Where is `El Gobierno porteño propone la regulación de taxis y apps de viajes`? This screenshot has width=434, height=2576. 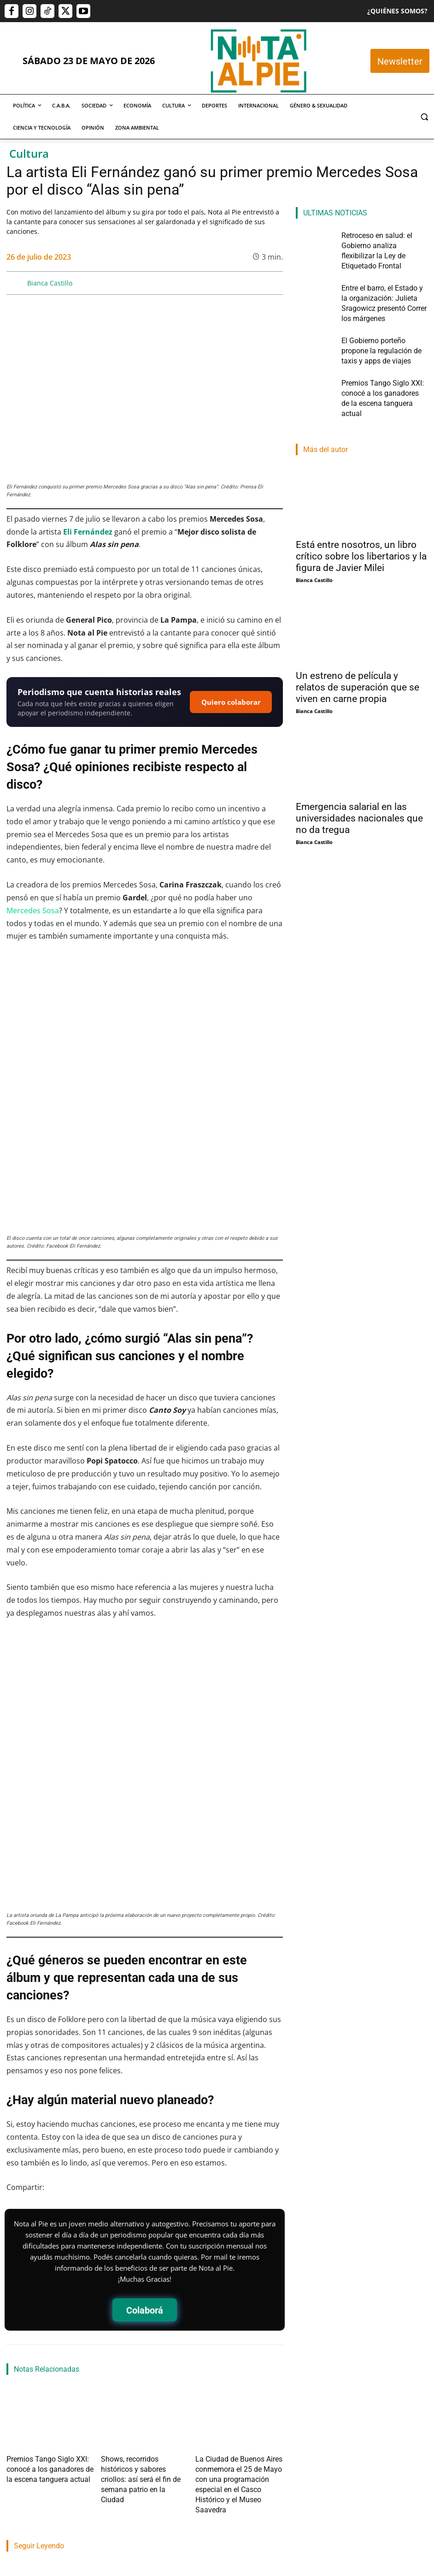
El Gobierno porteño propone la regulación de taxis y apps de viajes is located at coordinates (239, 2389).